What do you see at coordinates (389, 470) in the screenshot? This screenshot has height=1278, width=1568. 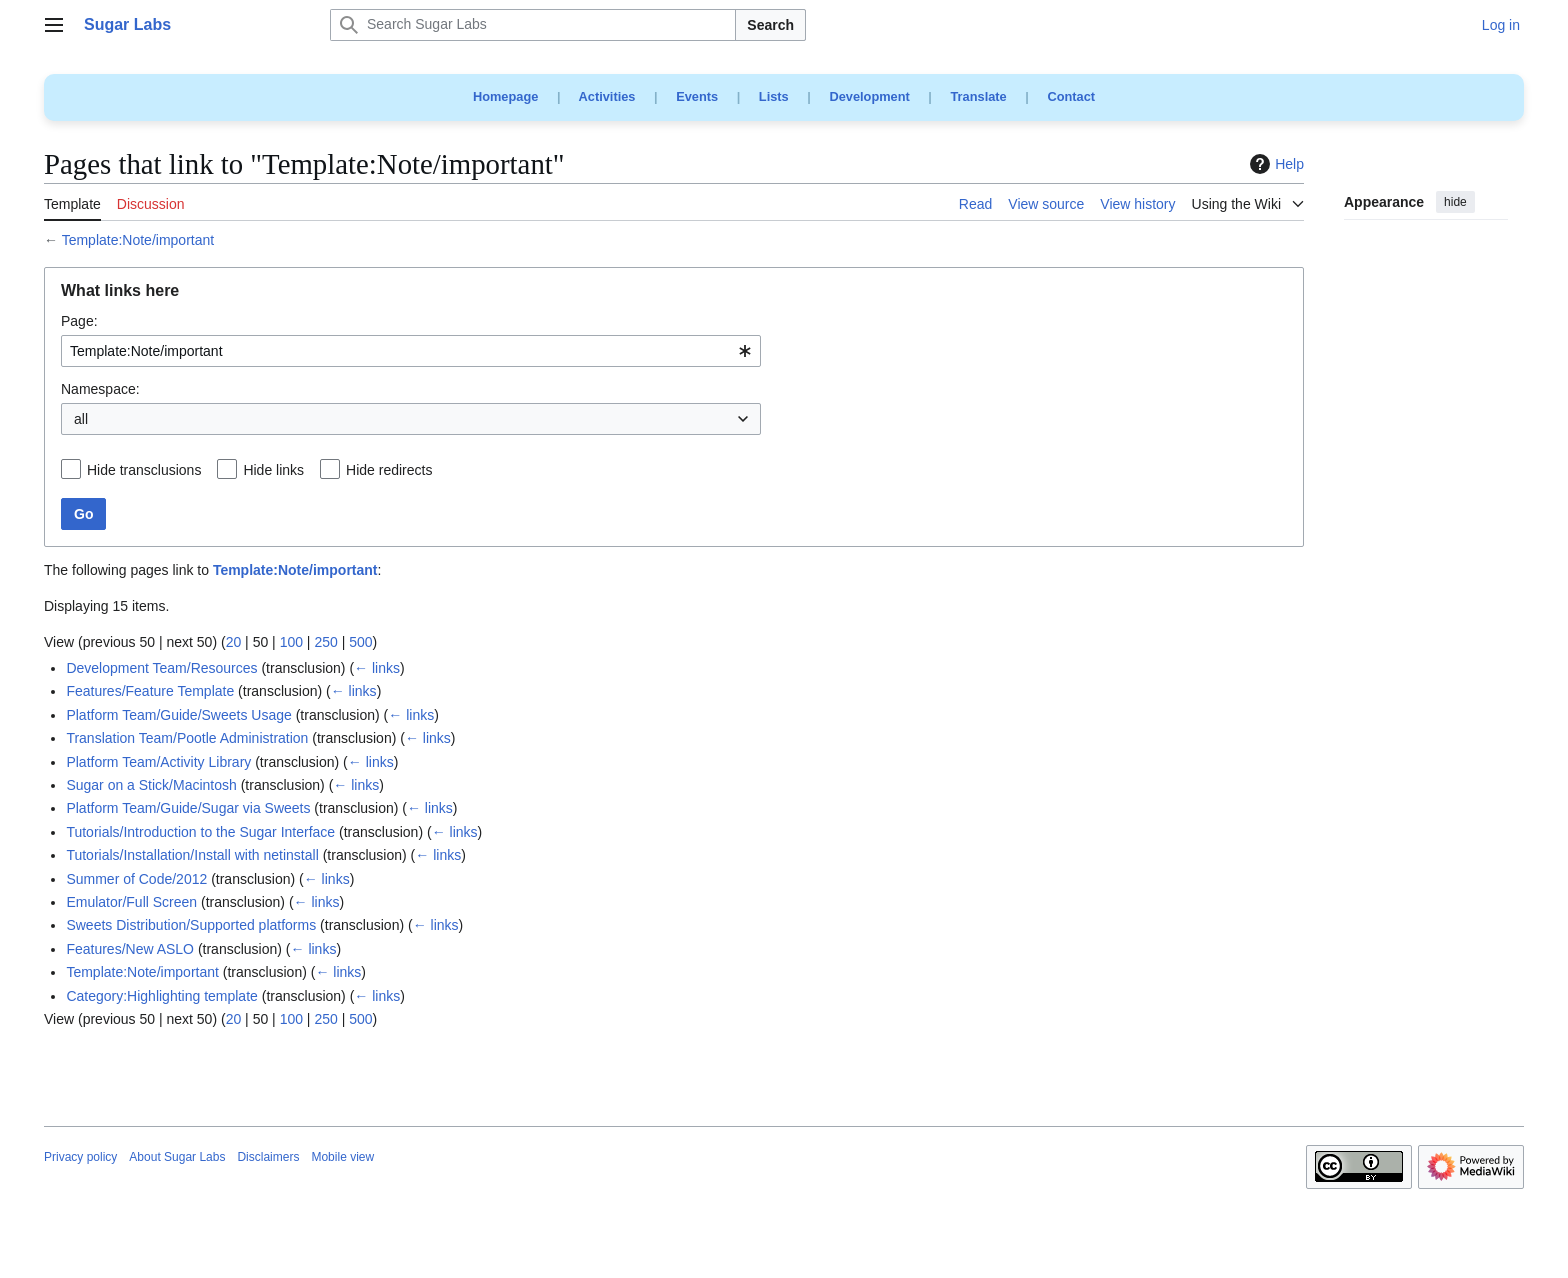 I see `Hide redirects` at bounding box center [389, 470].